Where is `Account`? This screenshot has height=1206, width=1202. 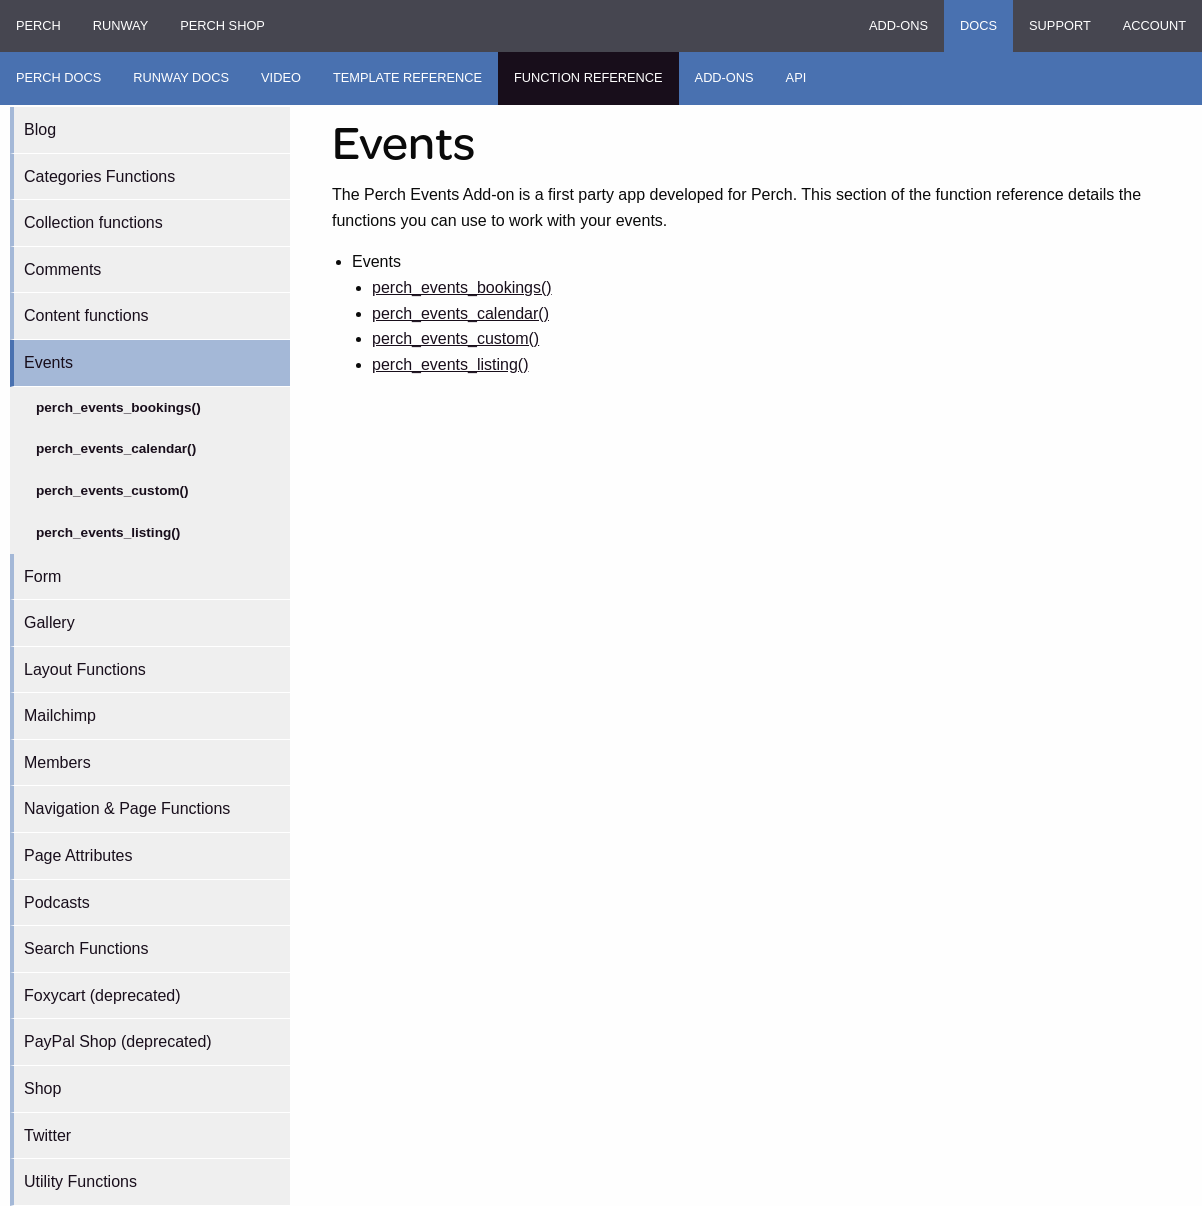 Account is located at coordinates (1154, 25).